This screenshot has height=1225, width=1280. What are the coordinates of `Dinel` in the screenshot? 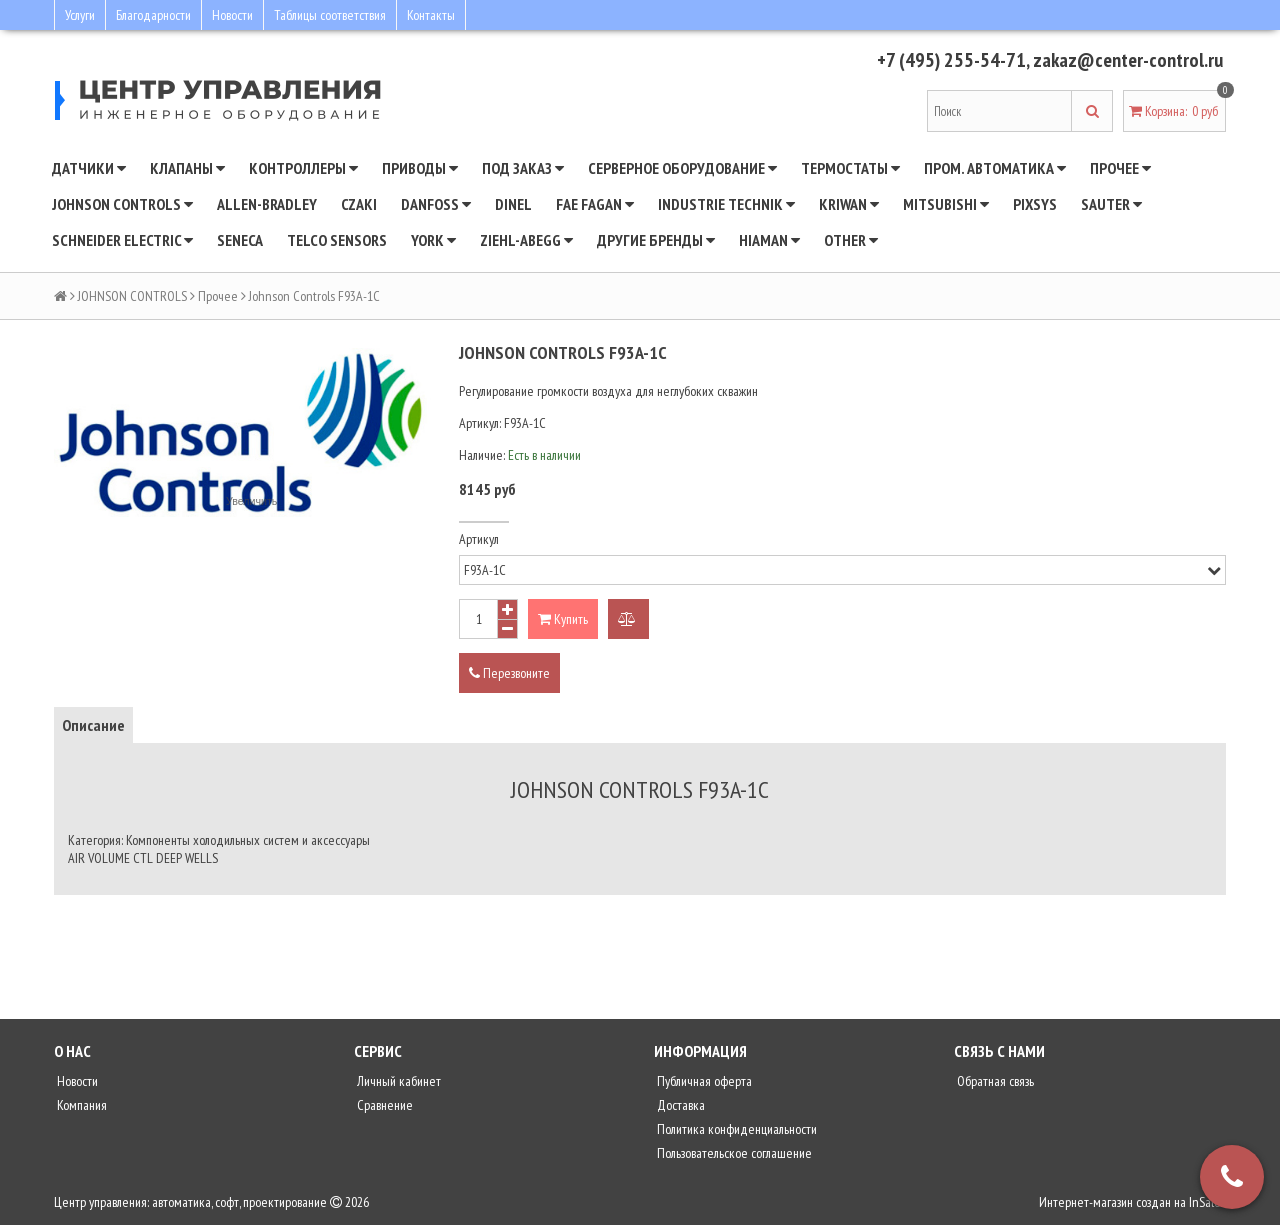 It's located at (513, 204).